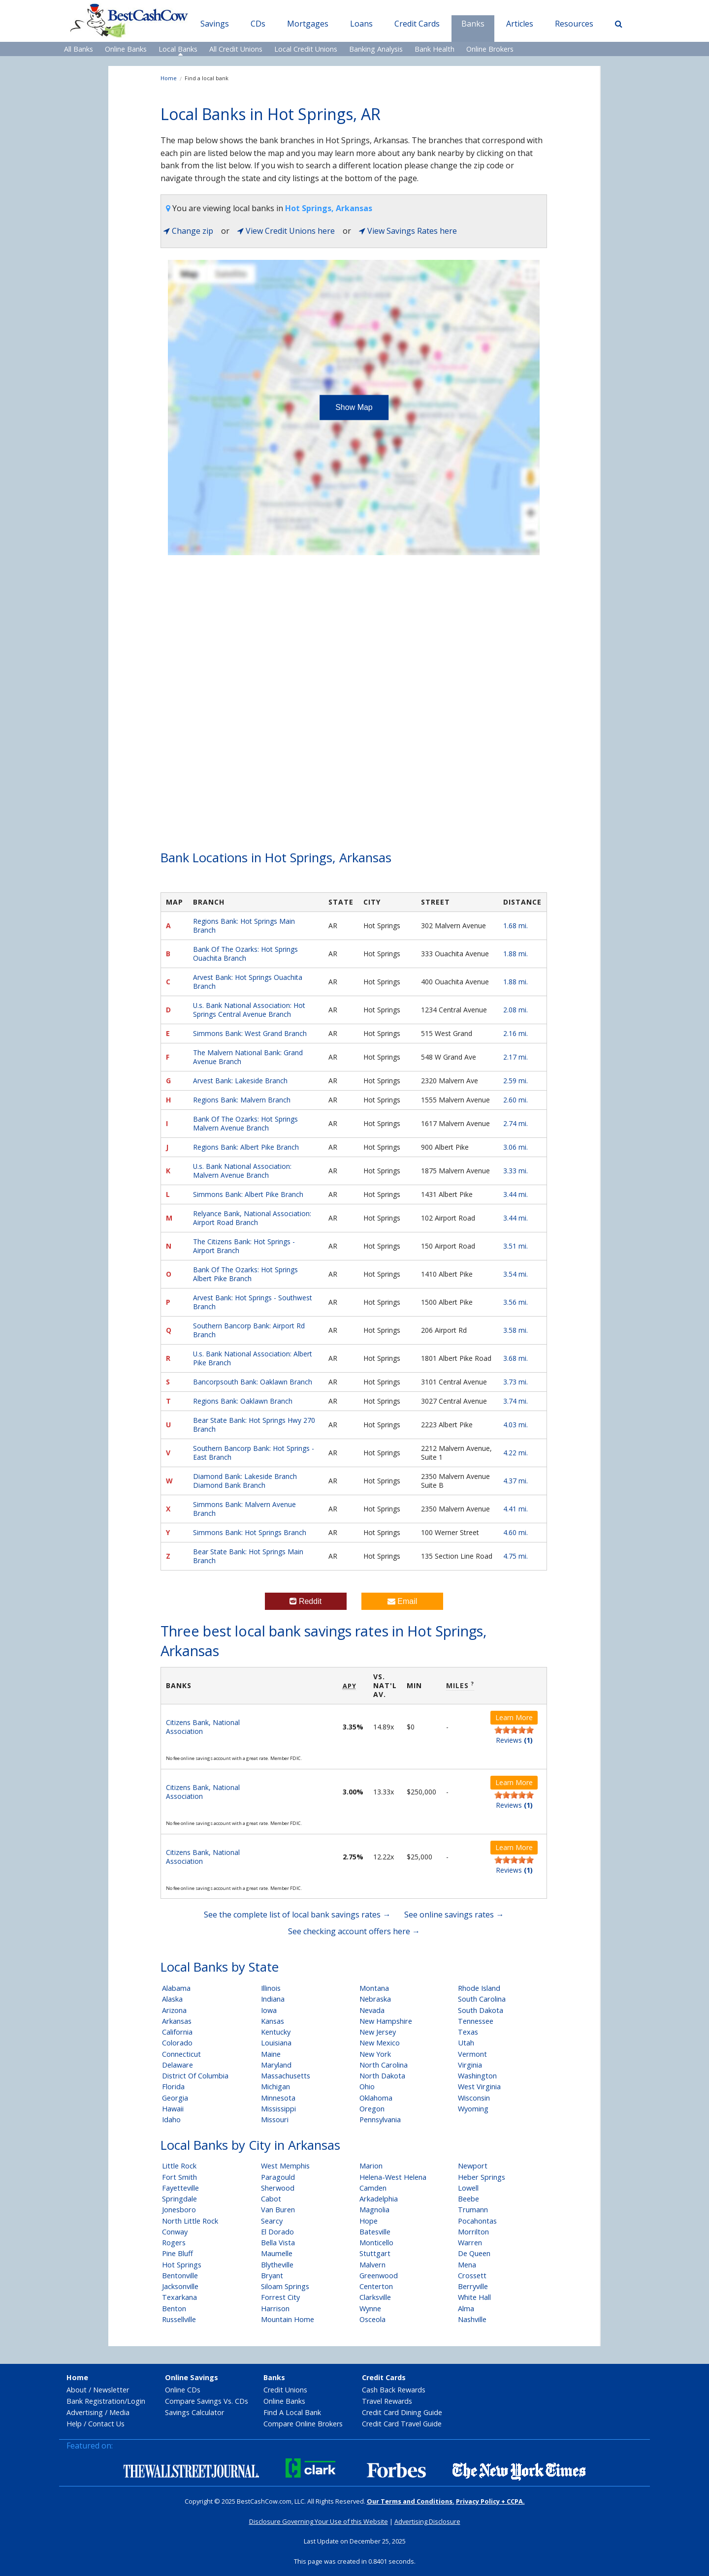  I want to click on Oklahoma, so click(375, 2098).